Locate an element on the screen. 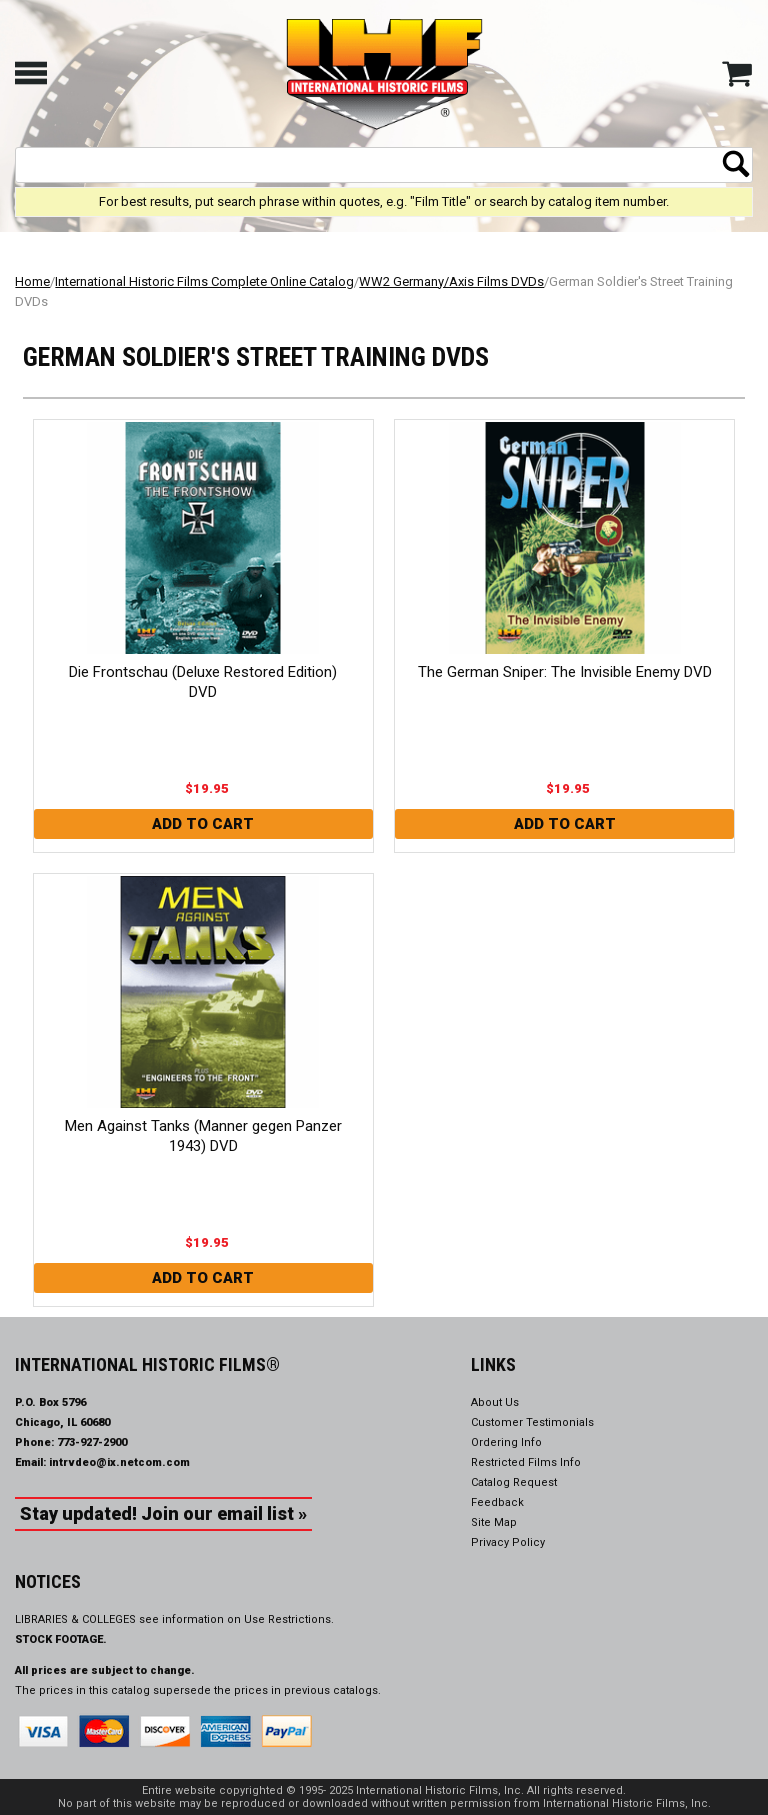 This screenshot has width=768, height=1815. STOCK FOOTAGE. is located at coordinates (61, 1639).